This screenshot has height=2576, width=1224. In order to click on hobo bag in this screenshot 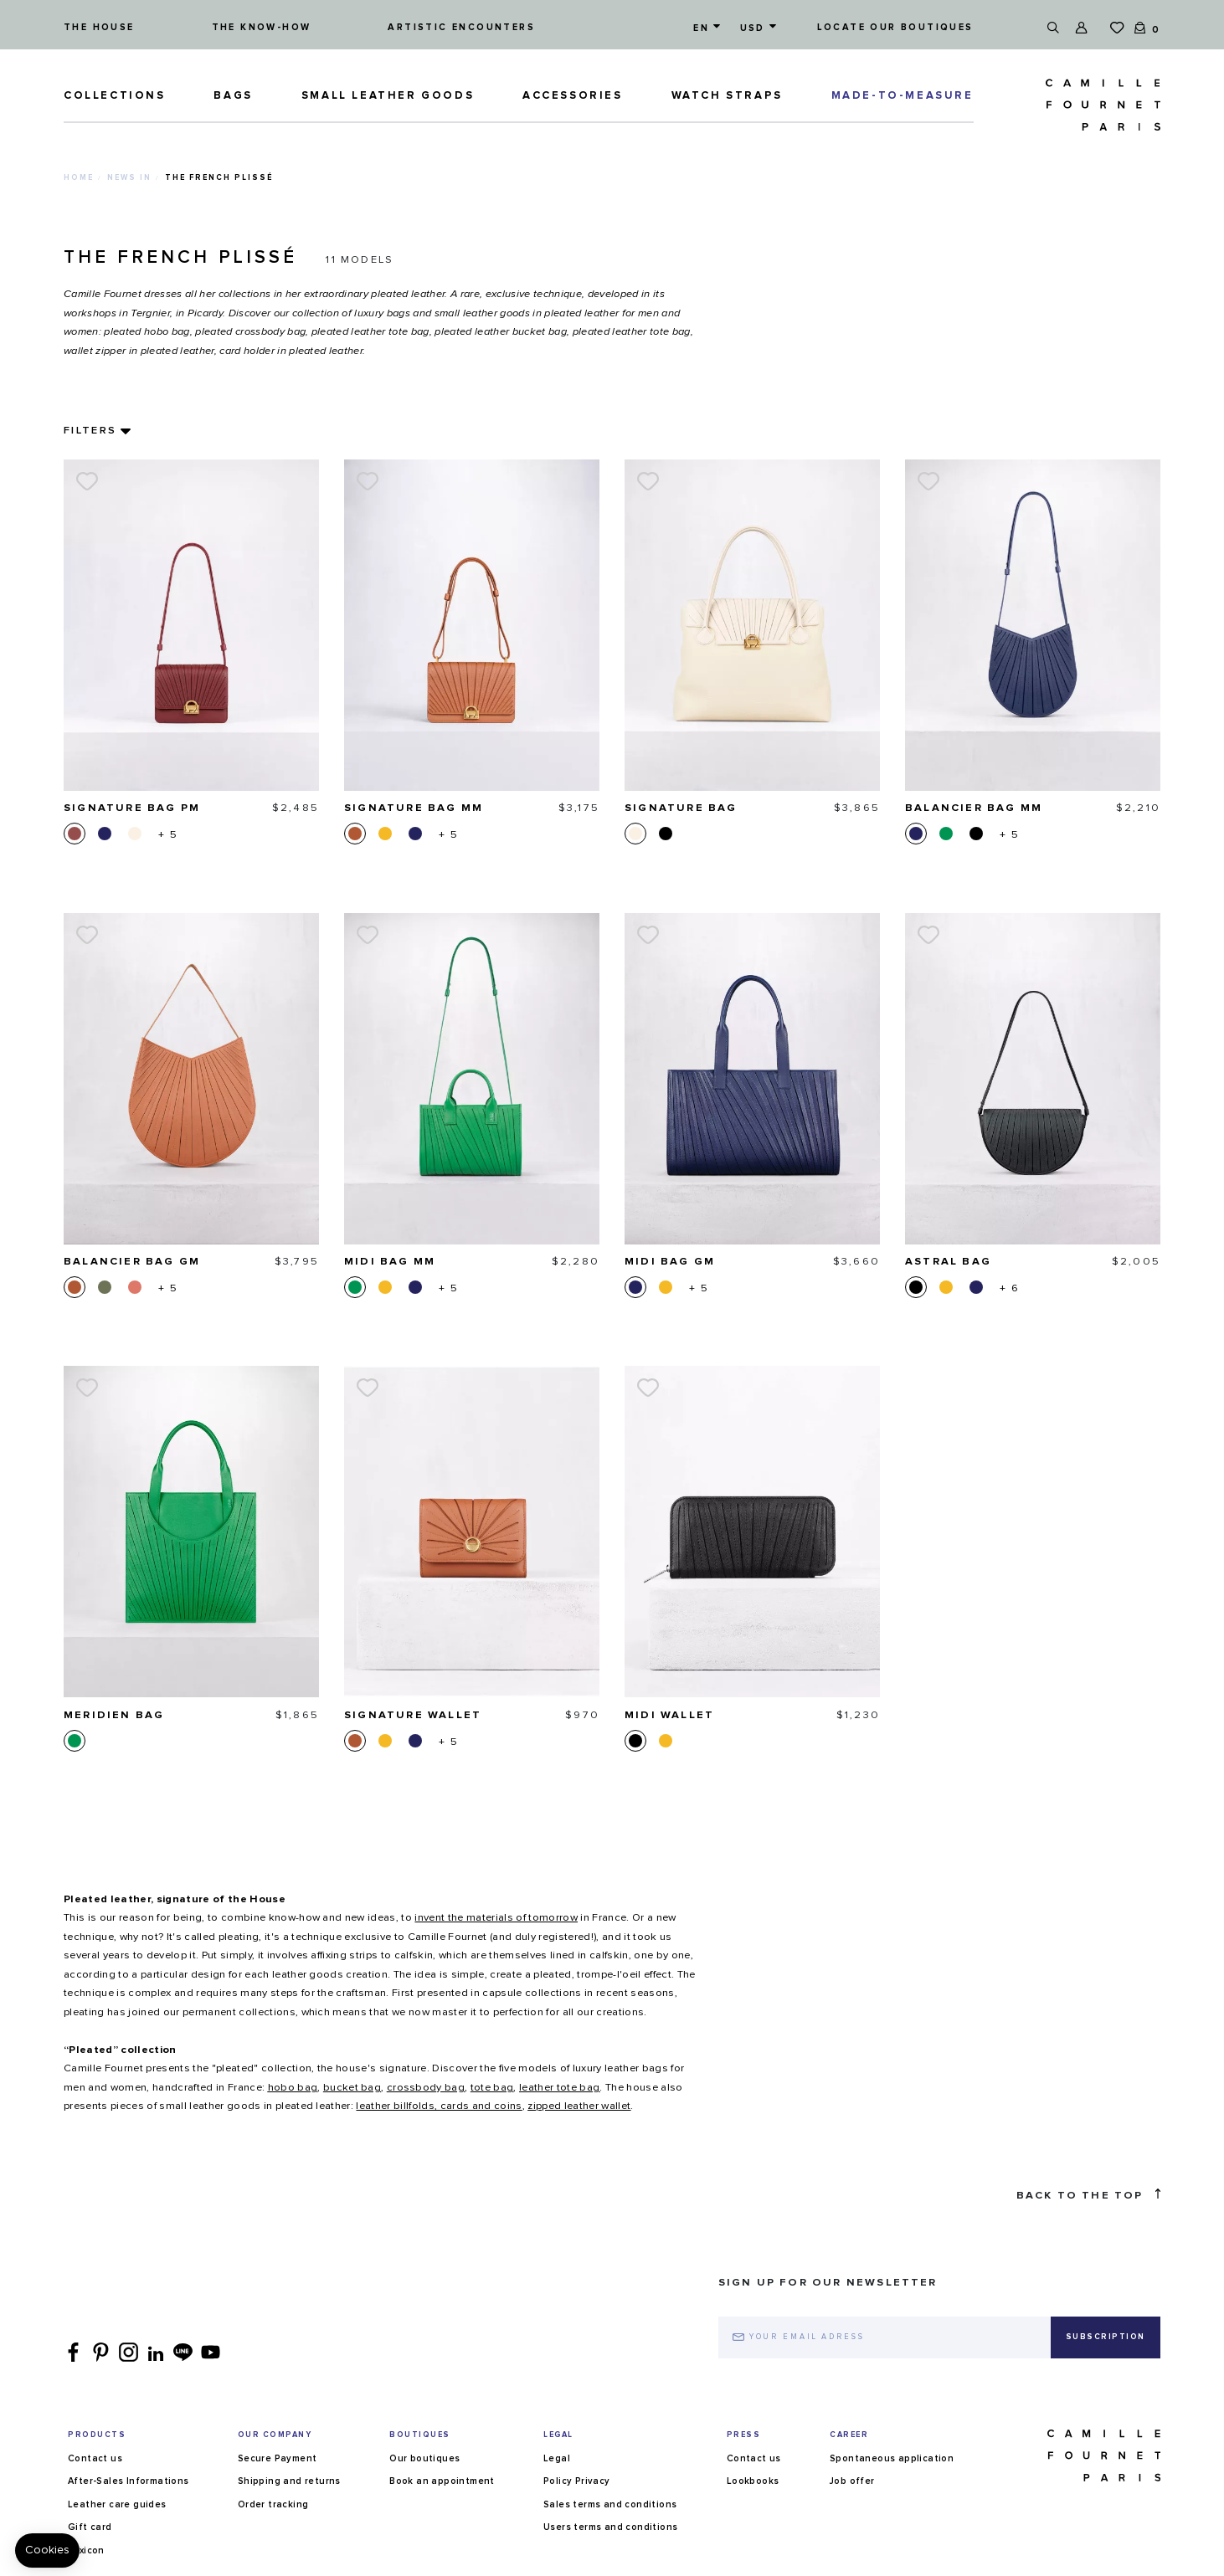, I will do `click(293, 2087)`.